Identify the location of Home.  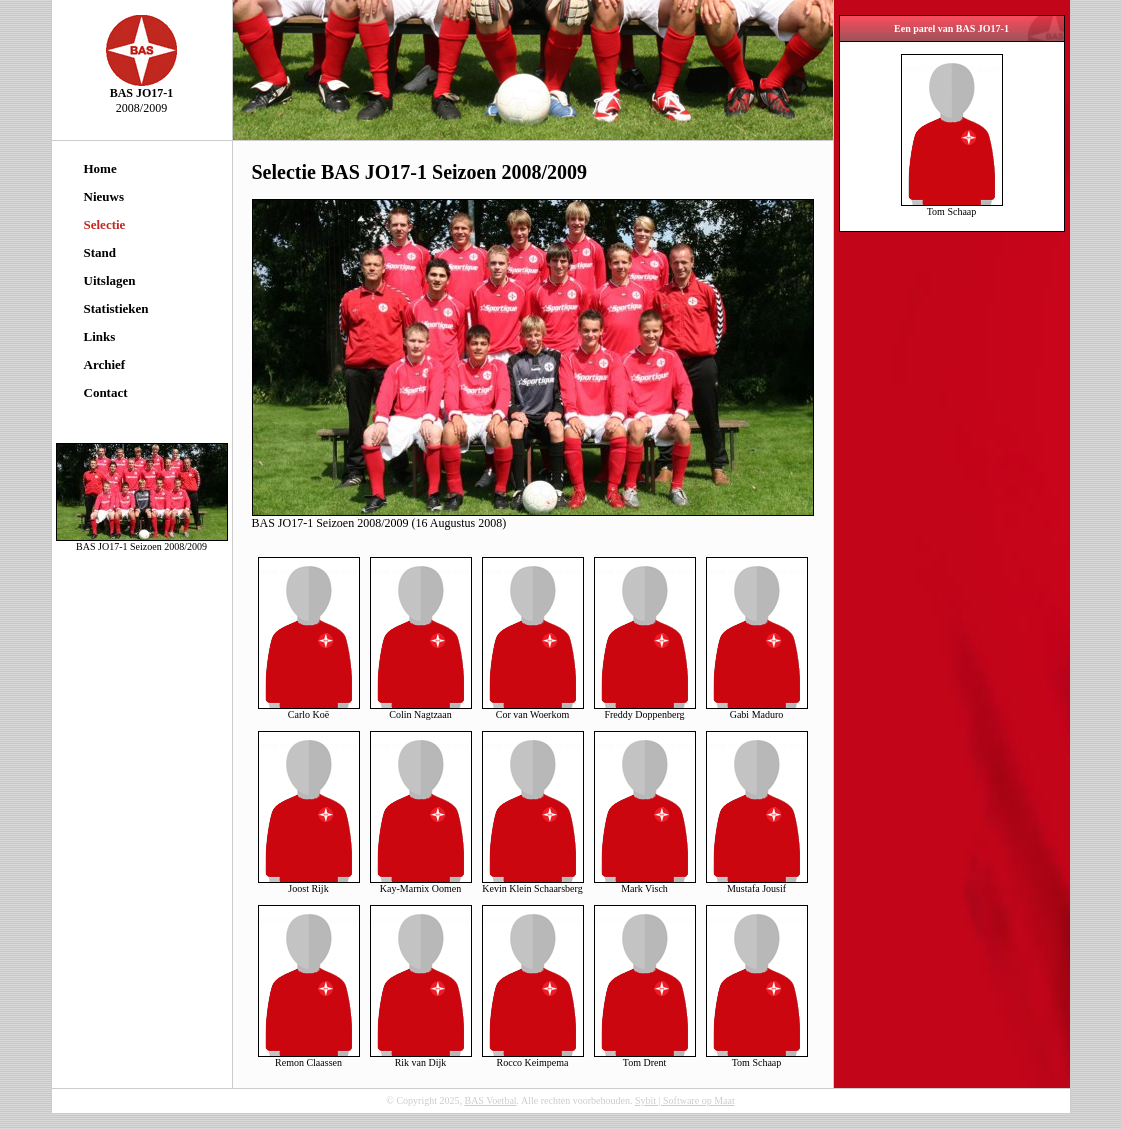
(100, 168).